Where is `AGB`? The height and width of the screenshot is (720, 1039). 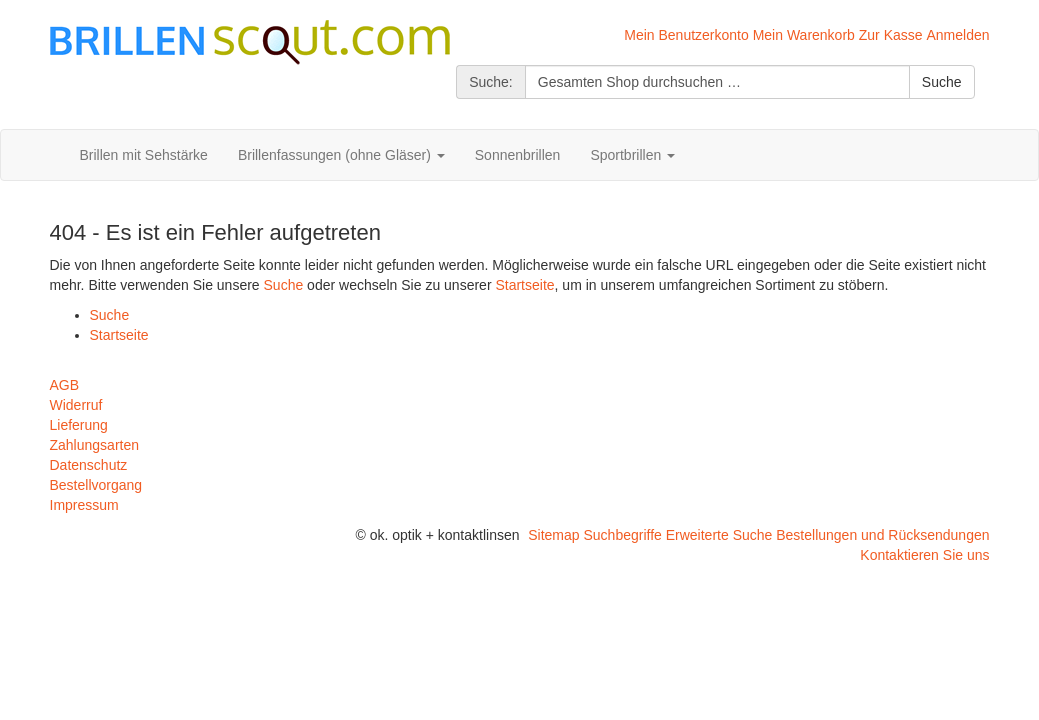 AGB is located at coordinates (65, 385).